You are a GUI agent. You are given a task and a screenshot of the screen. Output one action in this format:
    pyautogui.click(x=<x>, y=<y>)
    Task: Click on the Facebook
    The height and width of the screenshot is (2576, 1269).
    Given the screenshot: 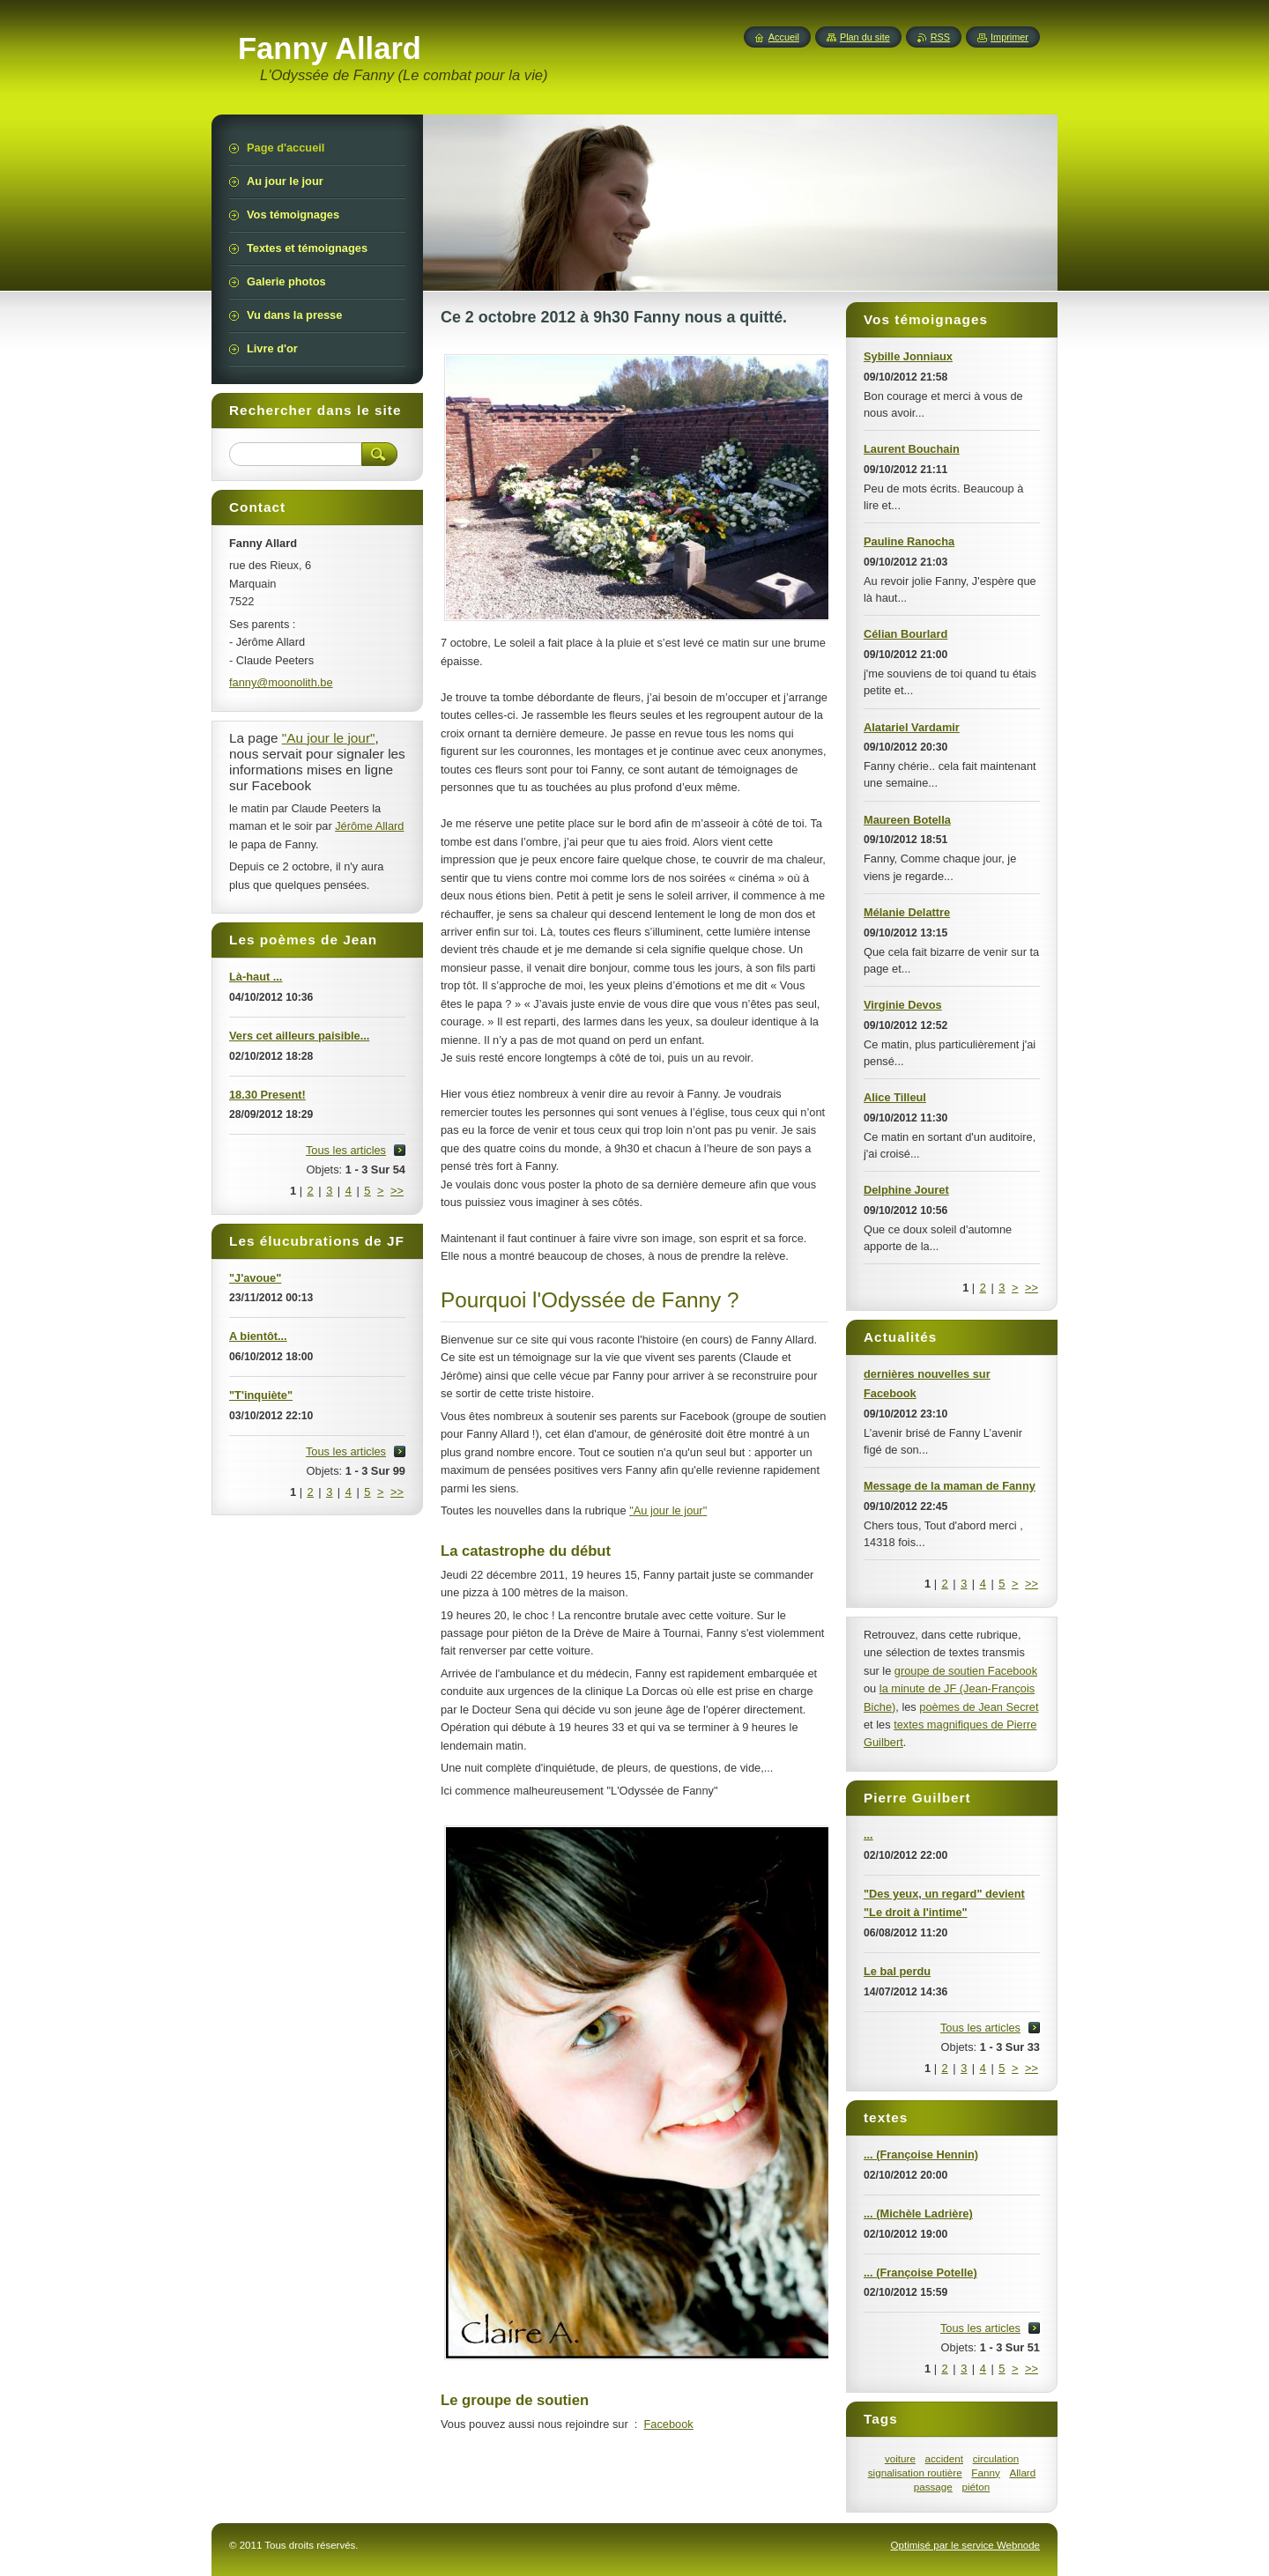 What is the action you would take?
    pyautogui.click(x=668, y=2424)
    